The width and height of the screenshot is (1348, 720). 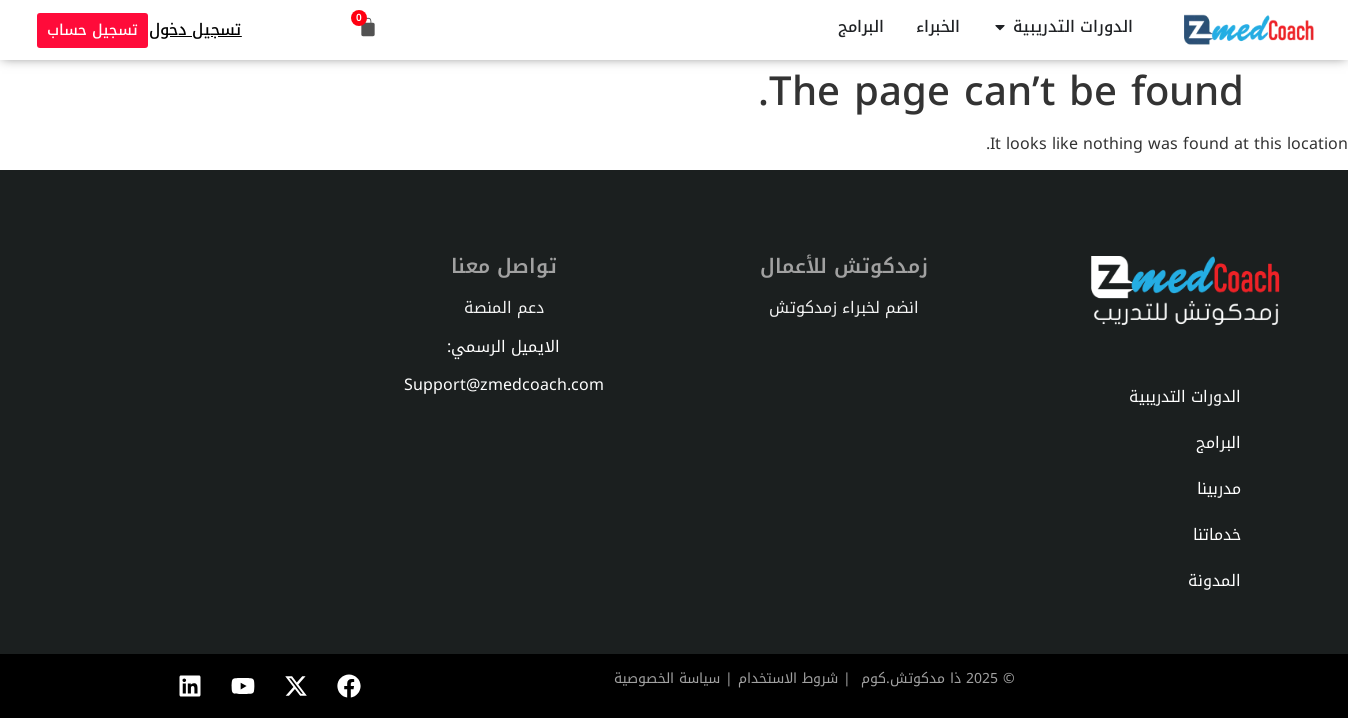 I want to click on دكوتش.كوم, so click(x=899, y=678).